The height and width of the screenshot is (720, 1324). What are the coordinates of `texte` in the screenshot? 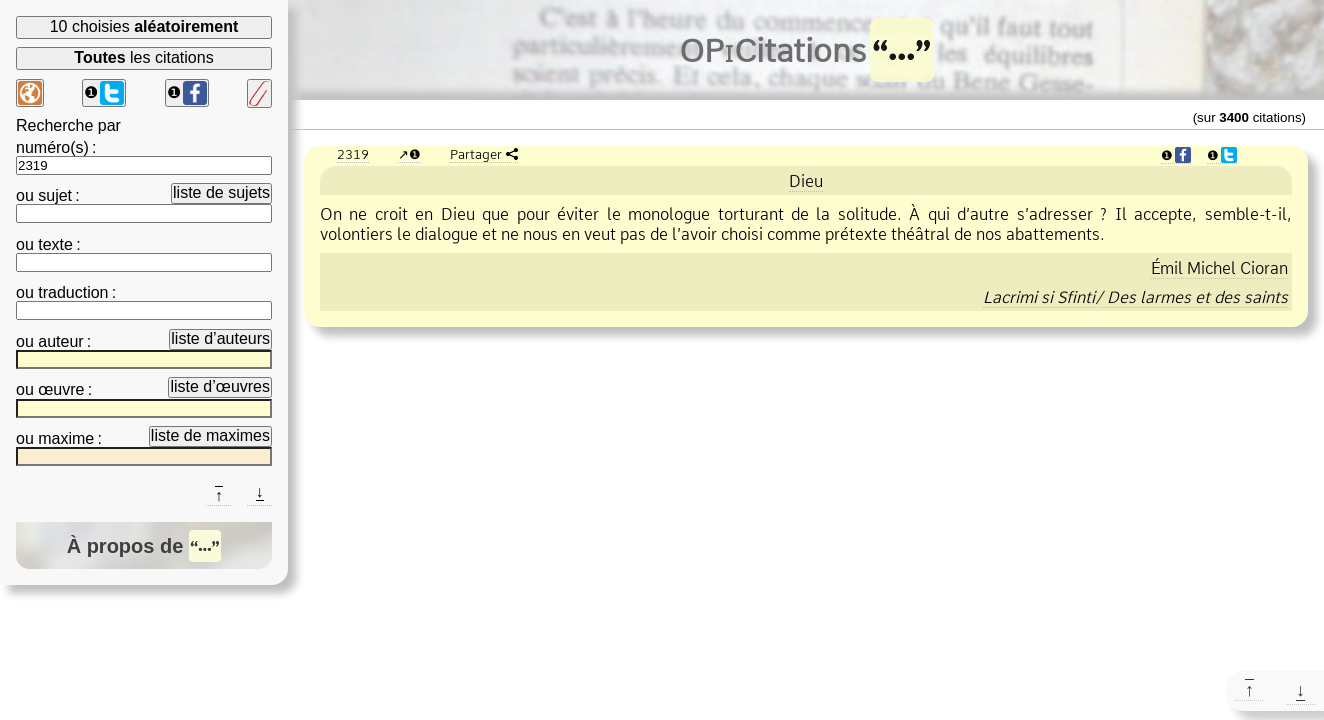 It's located at (55, 244).